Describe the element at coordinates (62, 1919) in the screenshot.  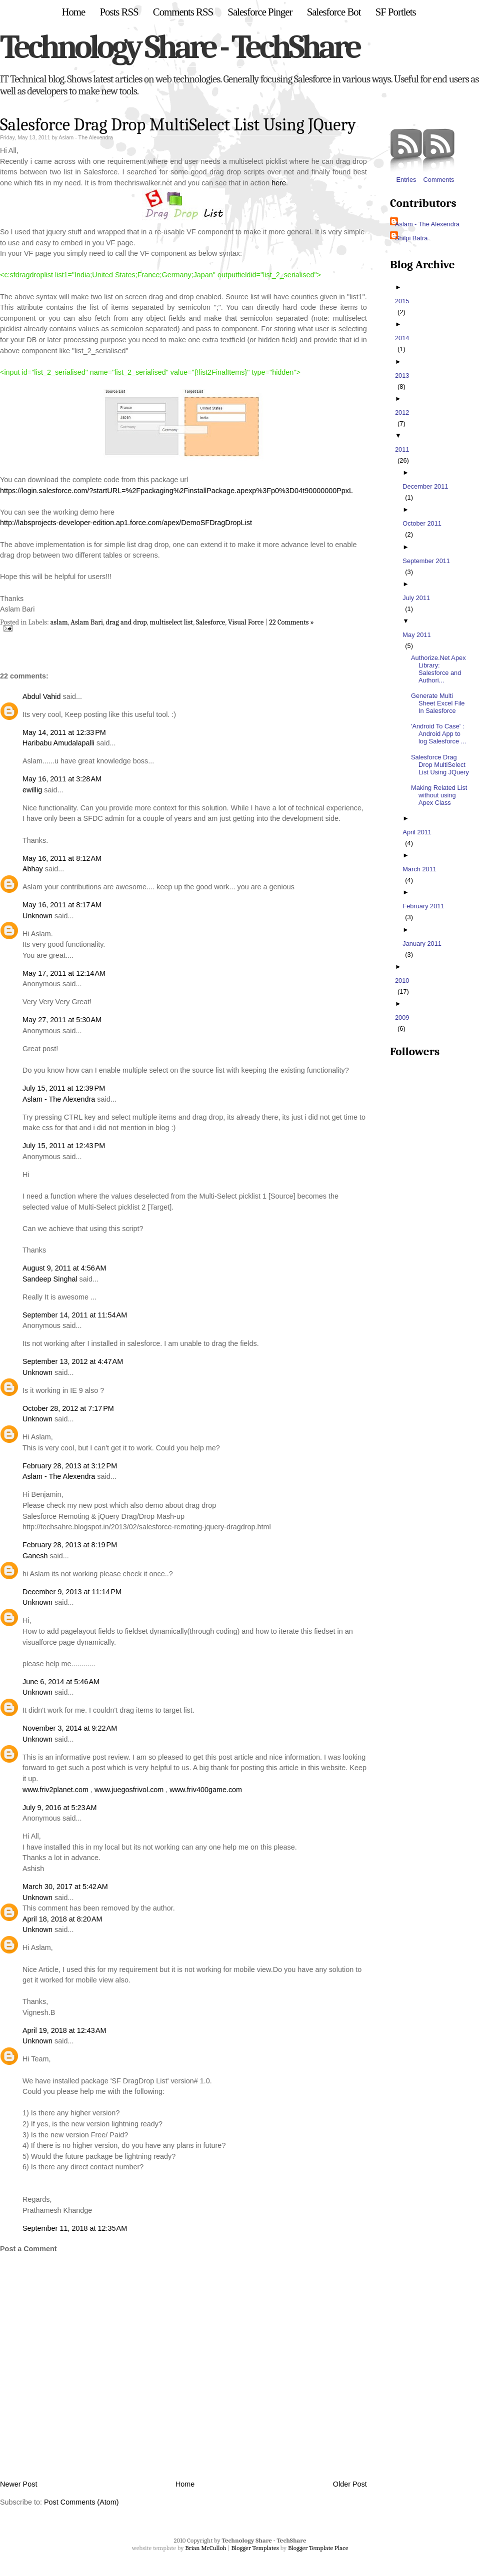
I see `April 18, 2018 at 8:20 AM` at that location.